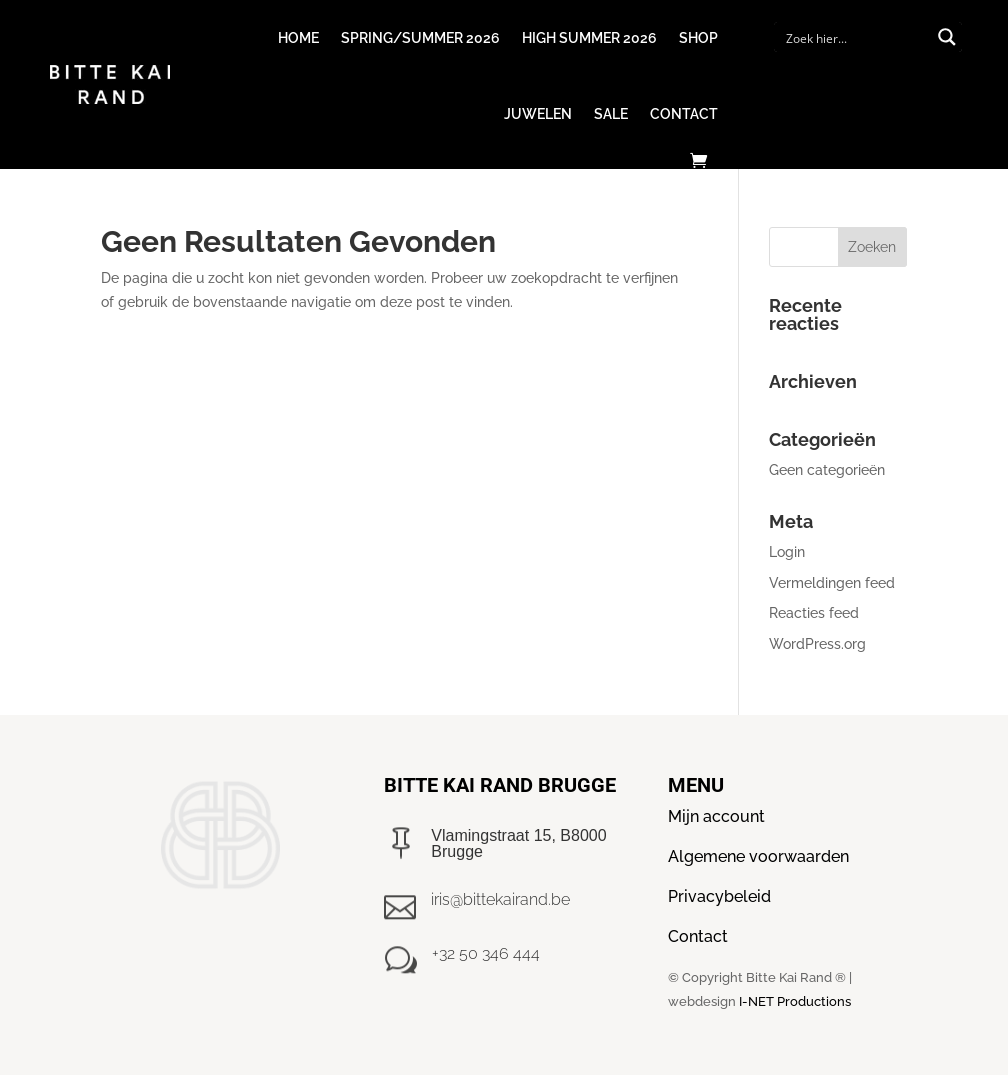 Image resolution: width=1008 pixels, height=1075 pixels. Describe the element at coordinates (716, 816) in the screenshot. I see `Mijn account` at that location.